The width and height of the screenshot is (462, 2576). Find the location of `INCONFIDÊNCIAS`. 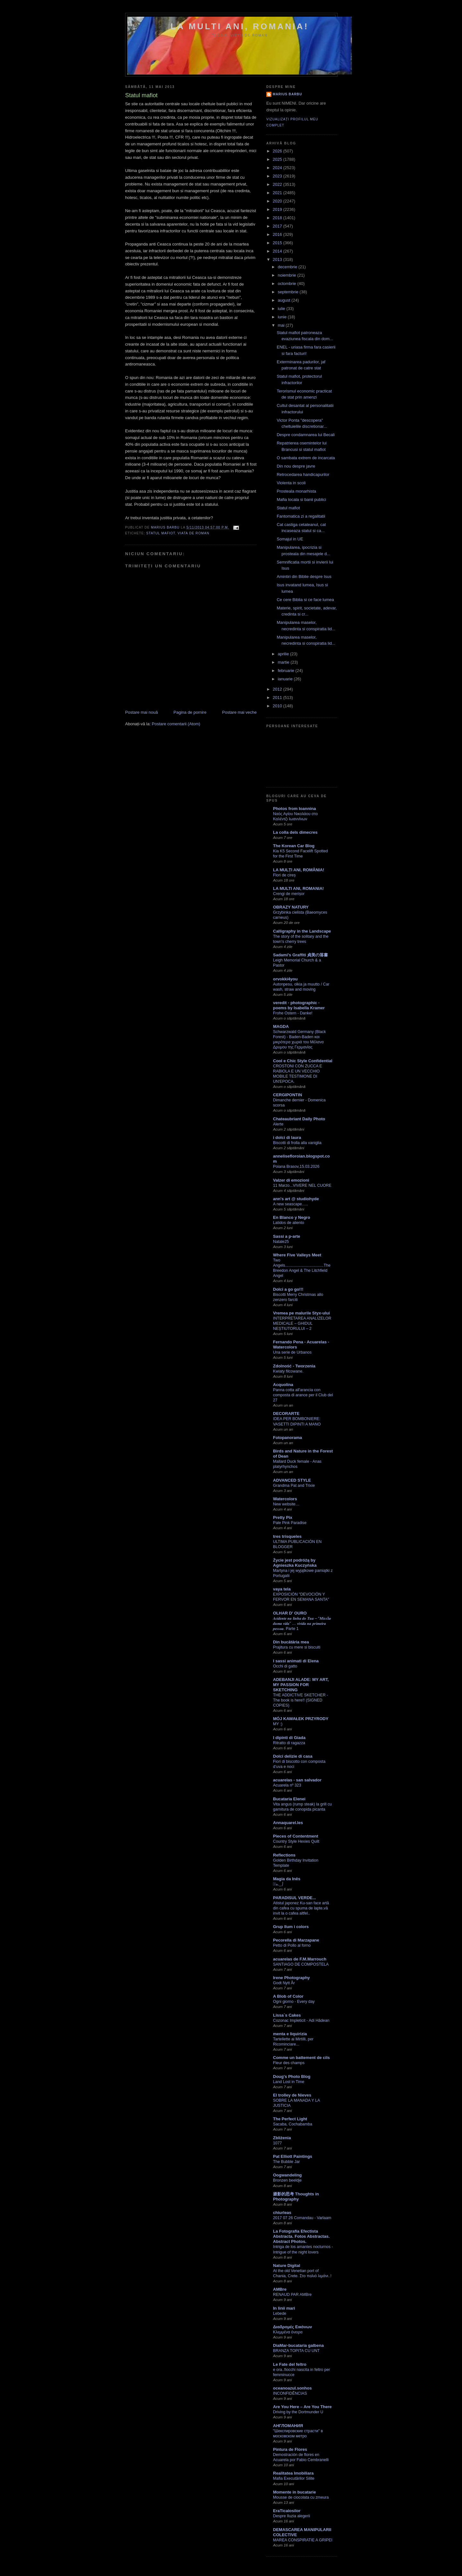

INCONFIDÊNCIAS is located at coordinates (290, 2393).